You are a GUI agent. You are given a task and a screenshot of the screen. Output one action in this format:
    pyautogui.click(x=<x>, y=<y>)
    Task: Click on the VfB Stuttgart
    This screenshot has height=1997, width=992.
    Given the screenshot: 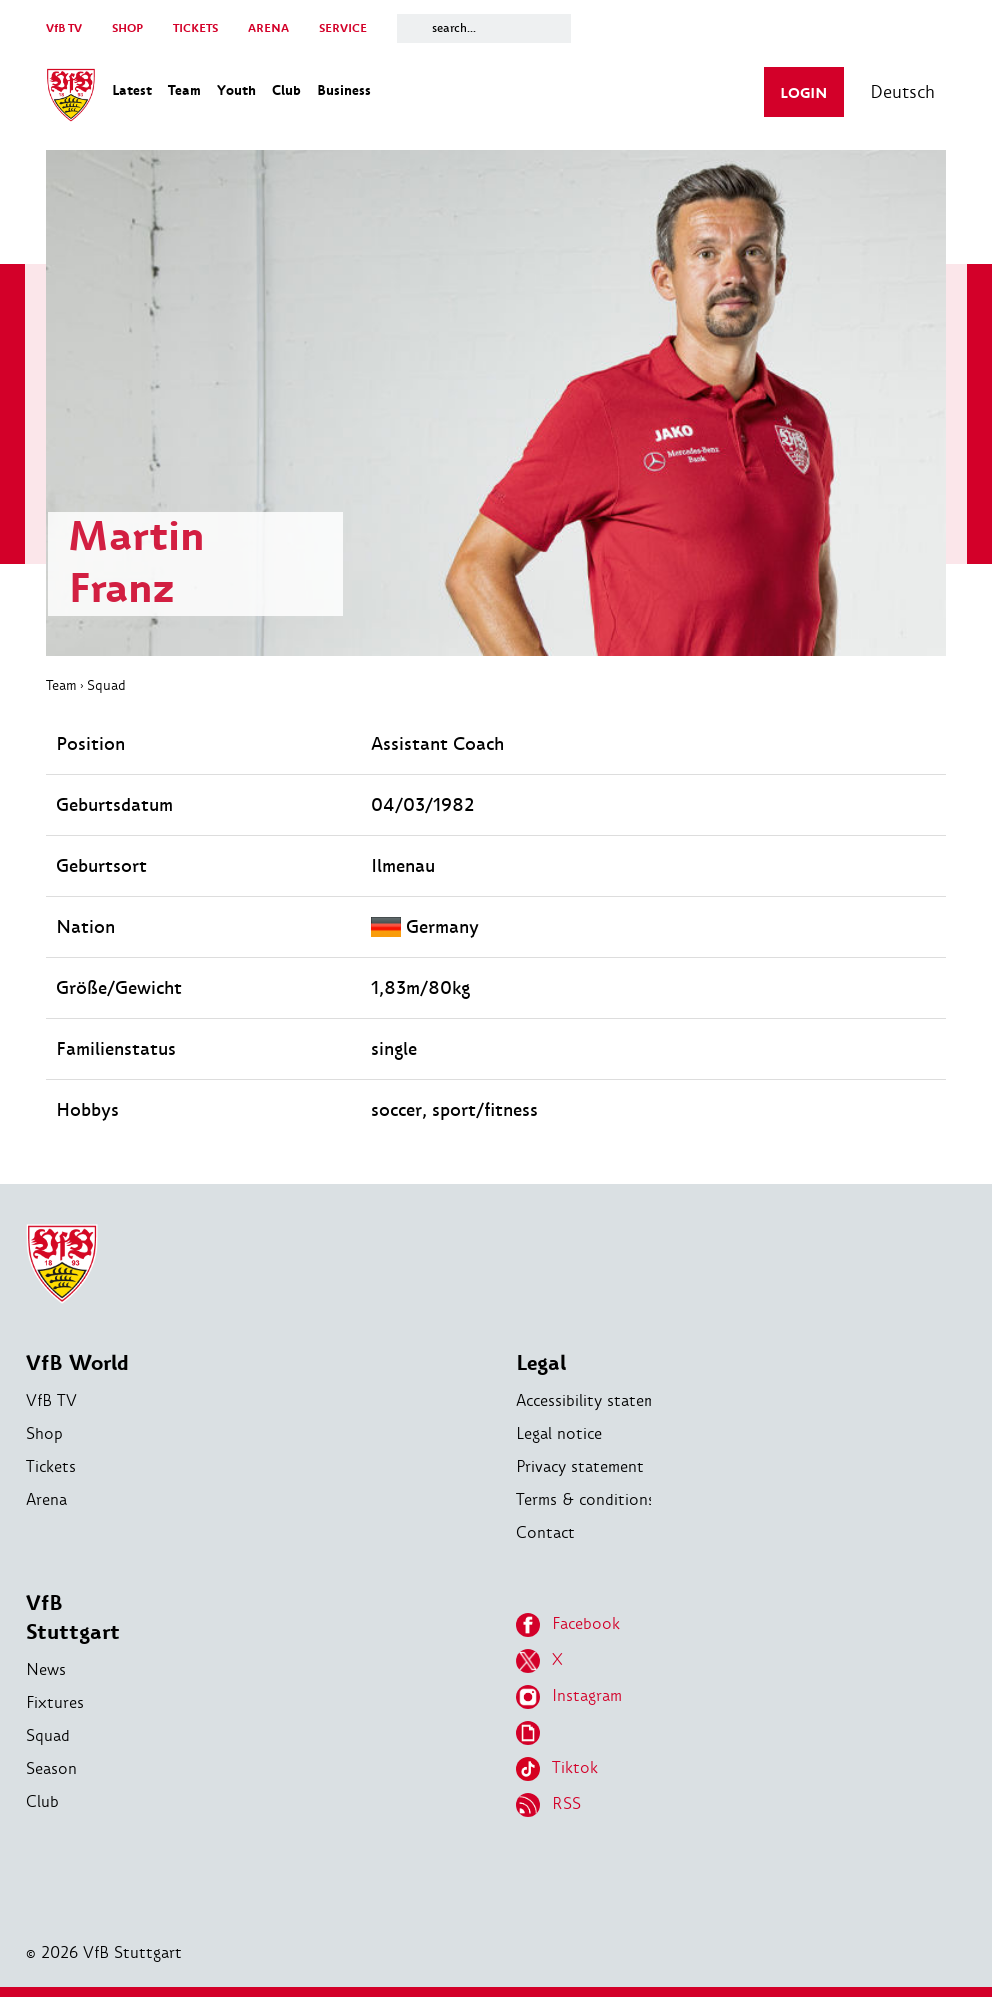 What is the action you would take?
    pyautogui.click(x=73, y=1618)
    